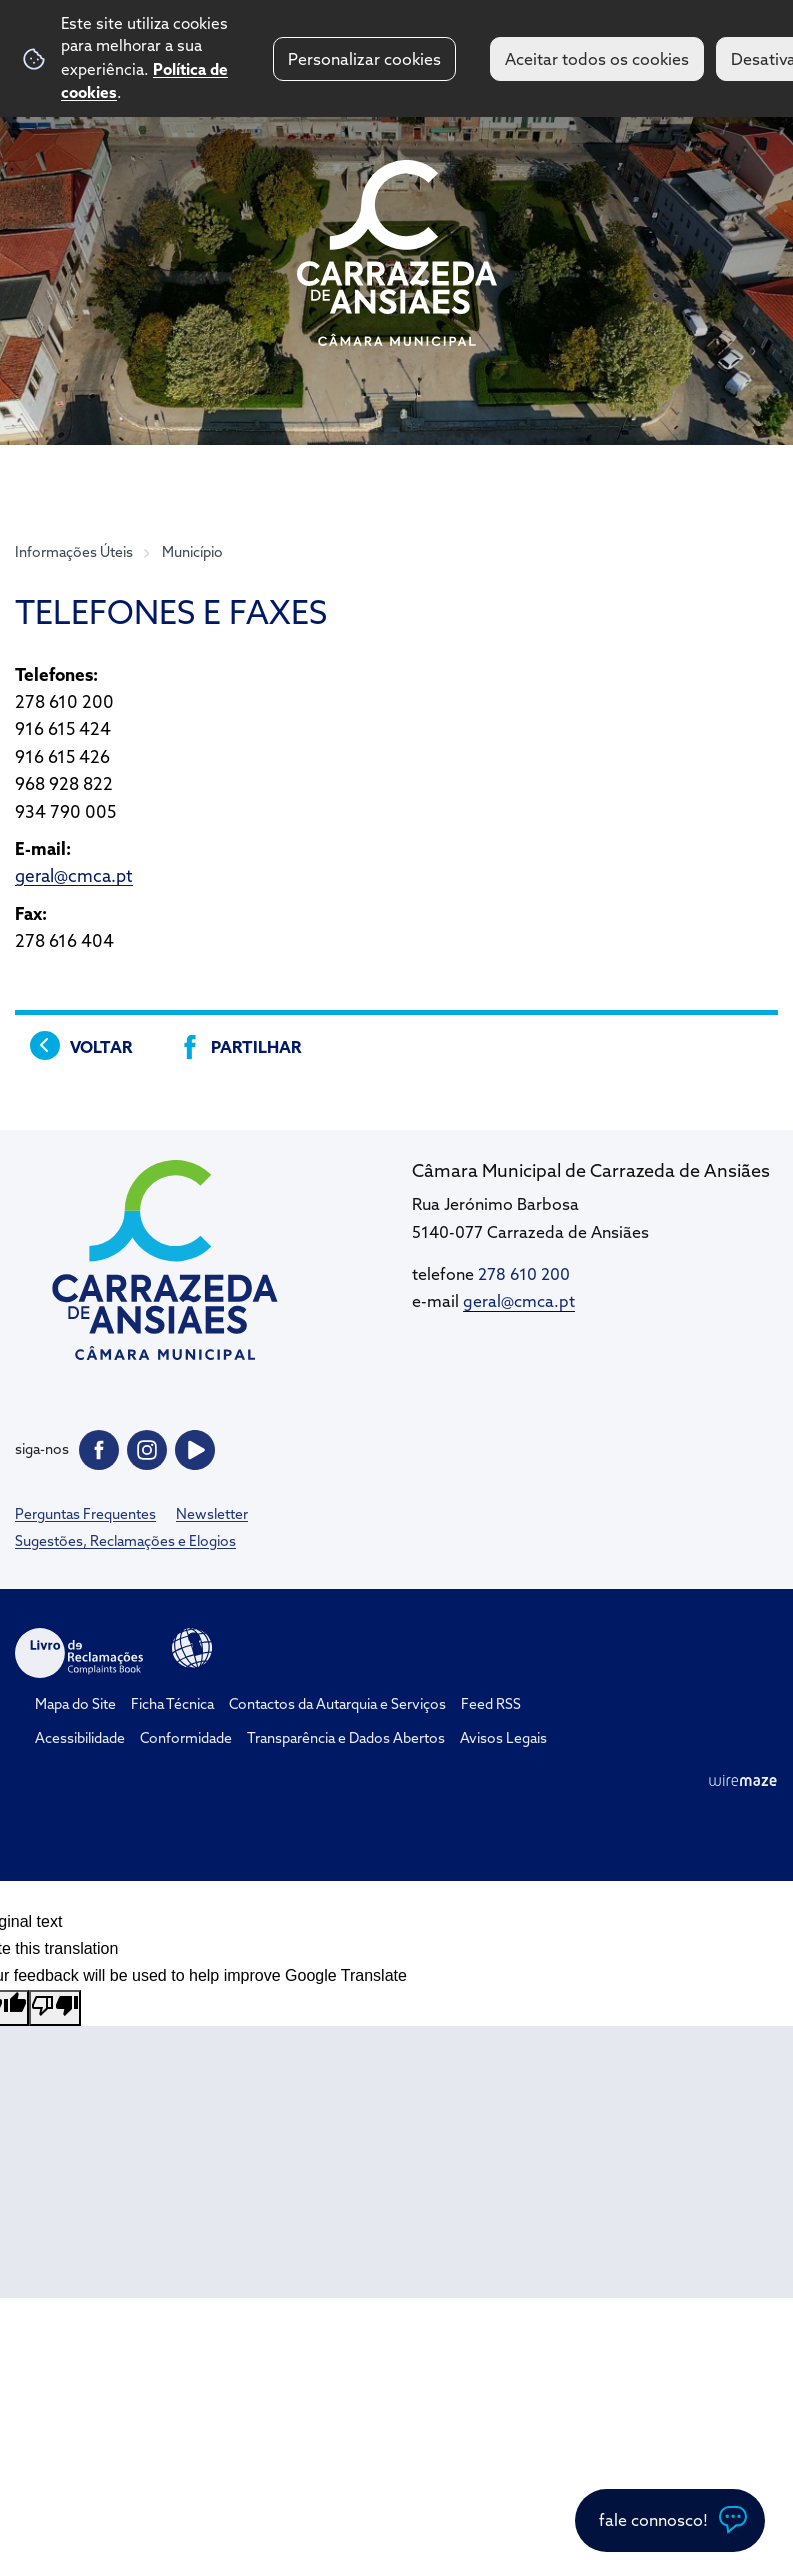  Describe the element at coordinates (192, 552) in the screenshot. I see `Município` at that location.